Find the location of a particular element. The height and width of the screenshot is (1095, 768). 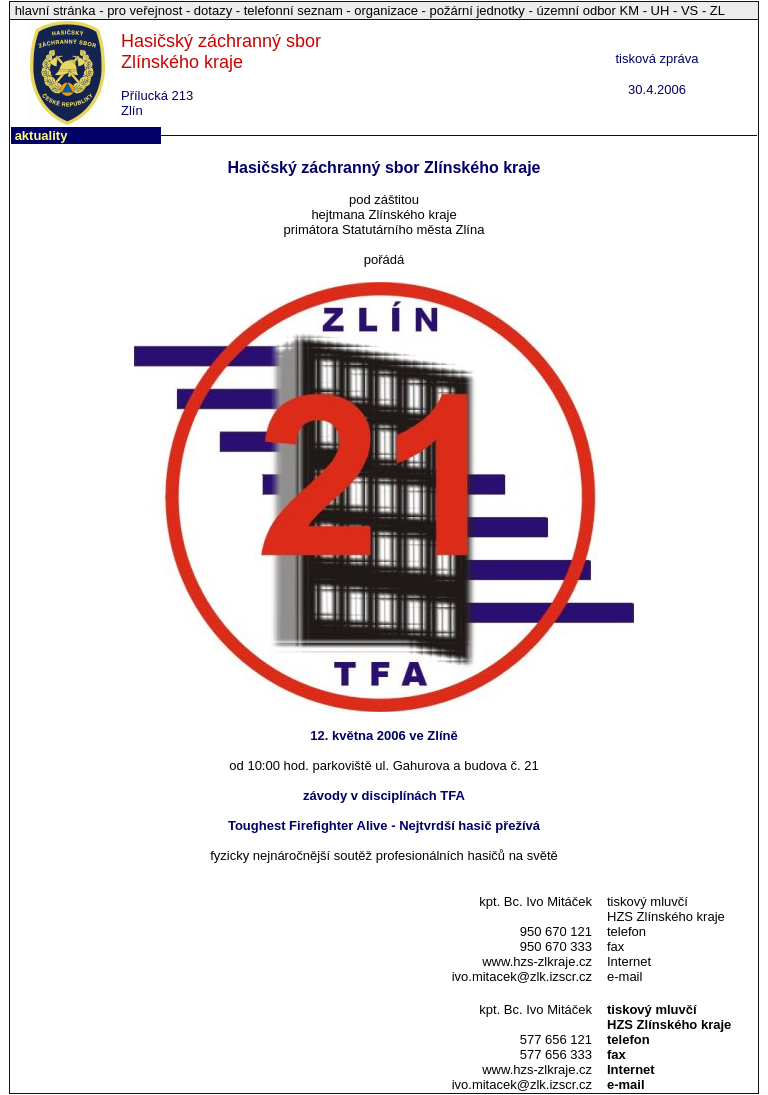

pro veřejnost is located at coordinates (146, 10).